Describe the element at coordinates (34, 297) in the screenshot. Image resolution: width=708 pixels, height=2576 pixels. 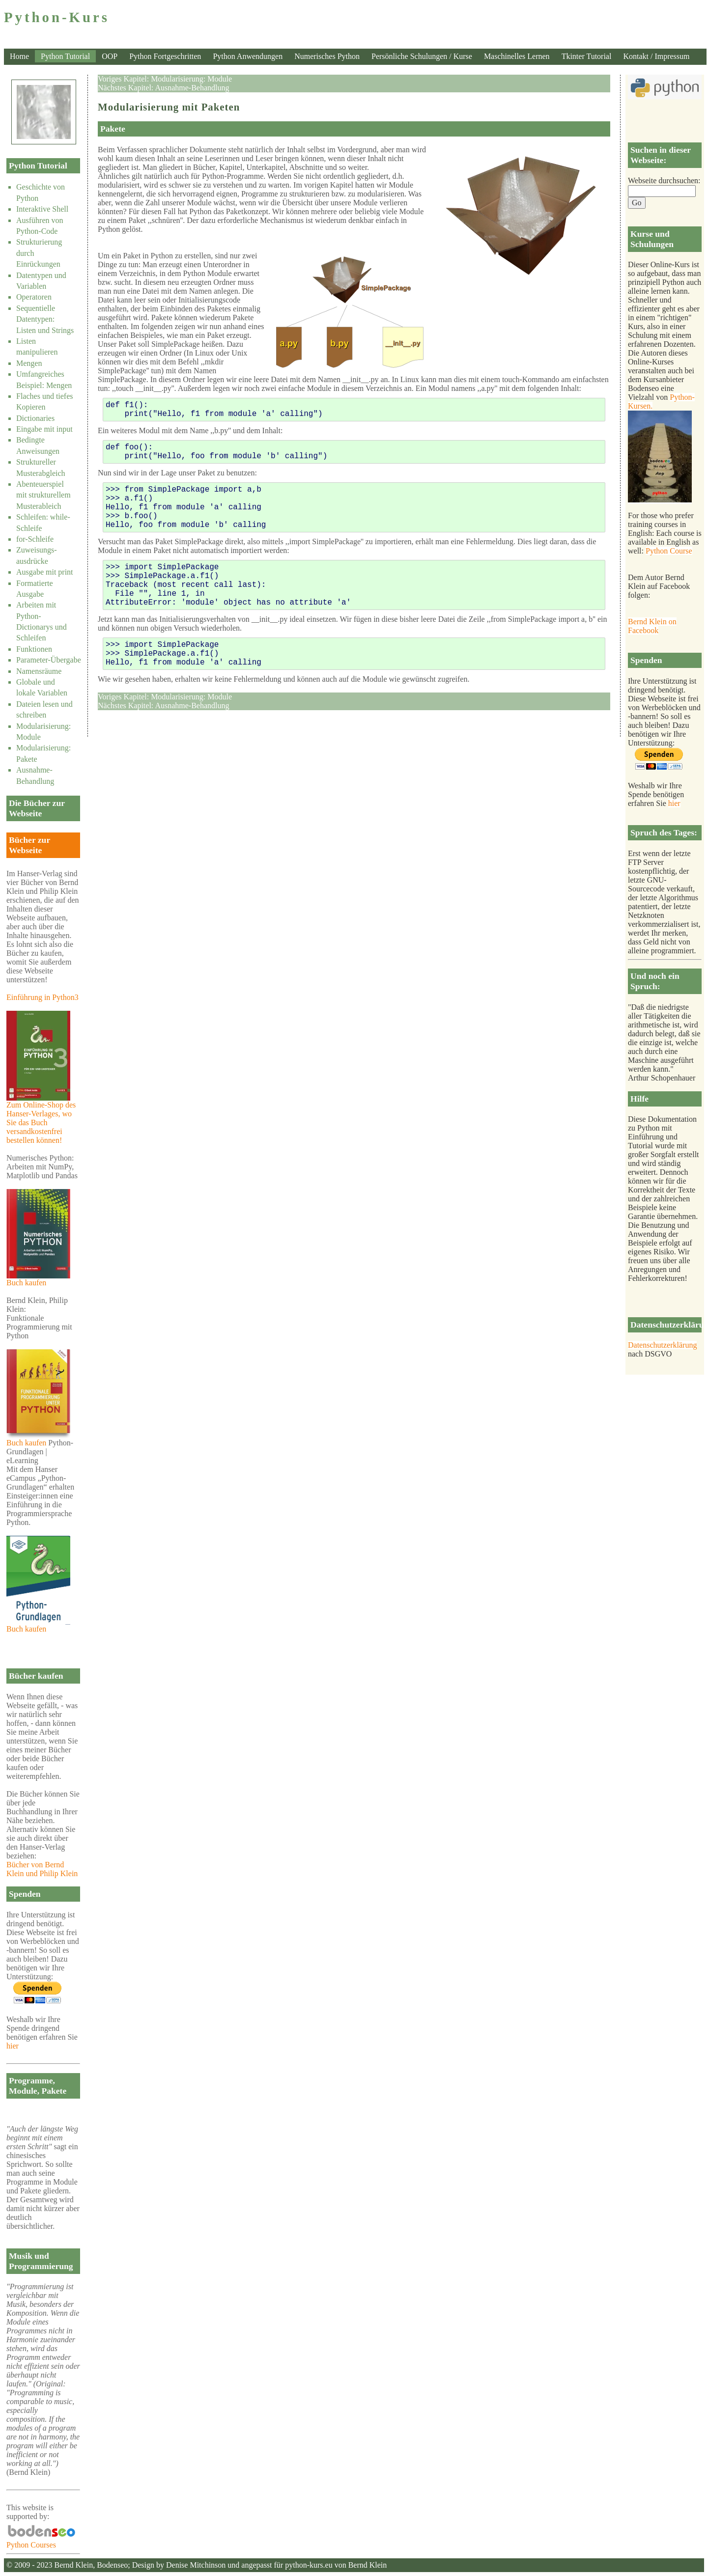
I see `Operatoren` at that location.